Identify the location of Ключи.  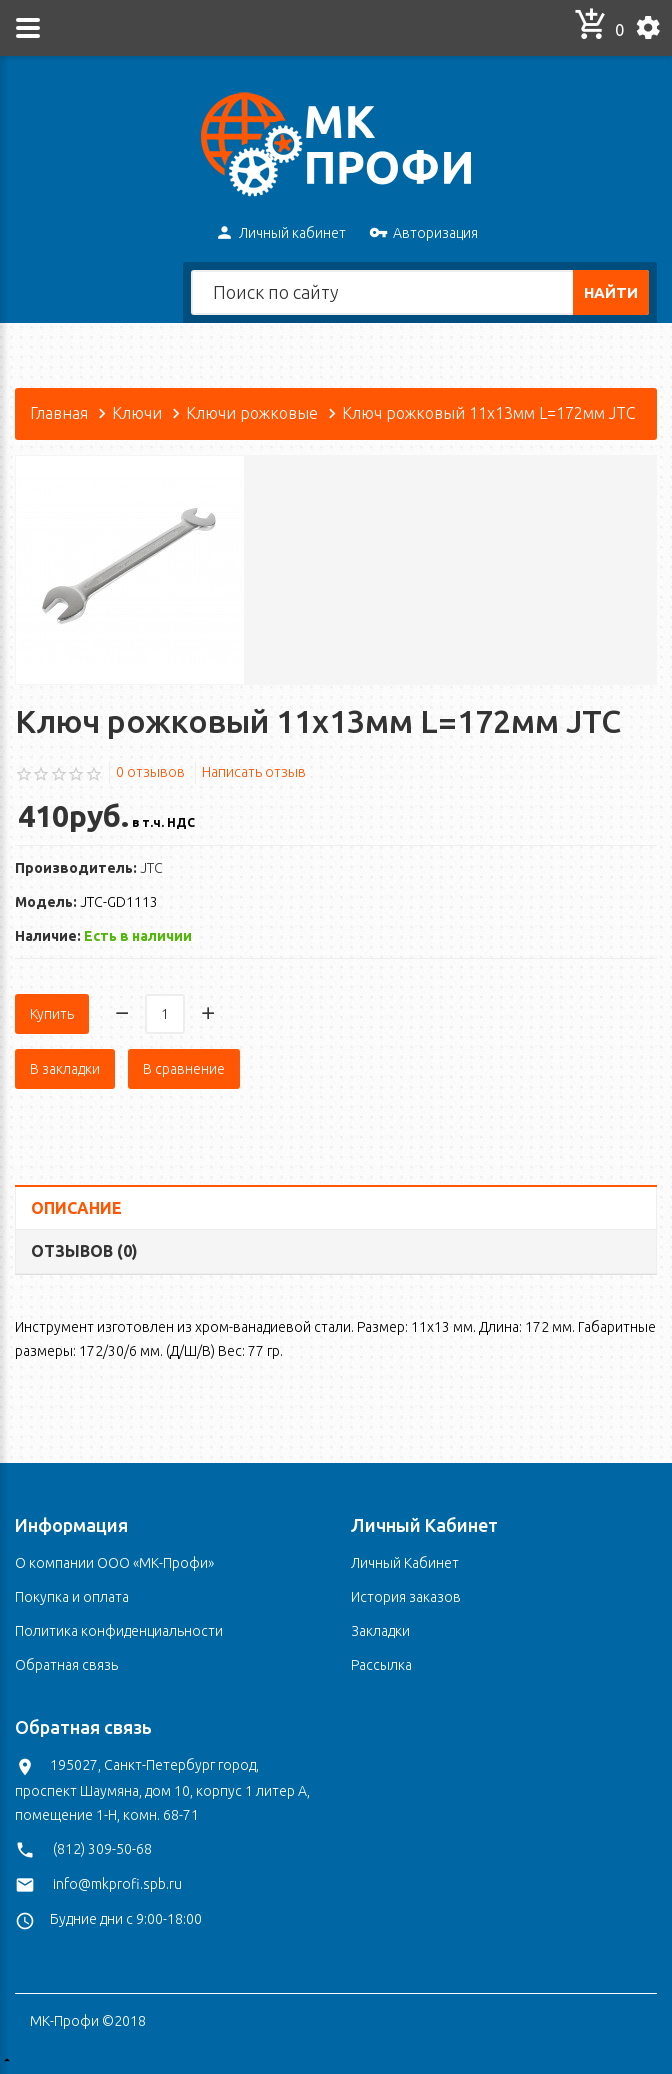
(137, 413).